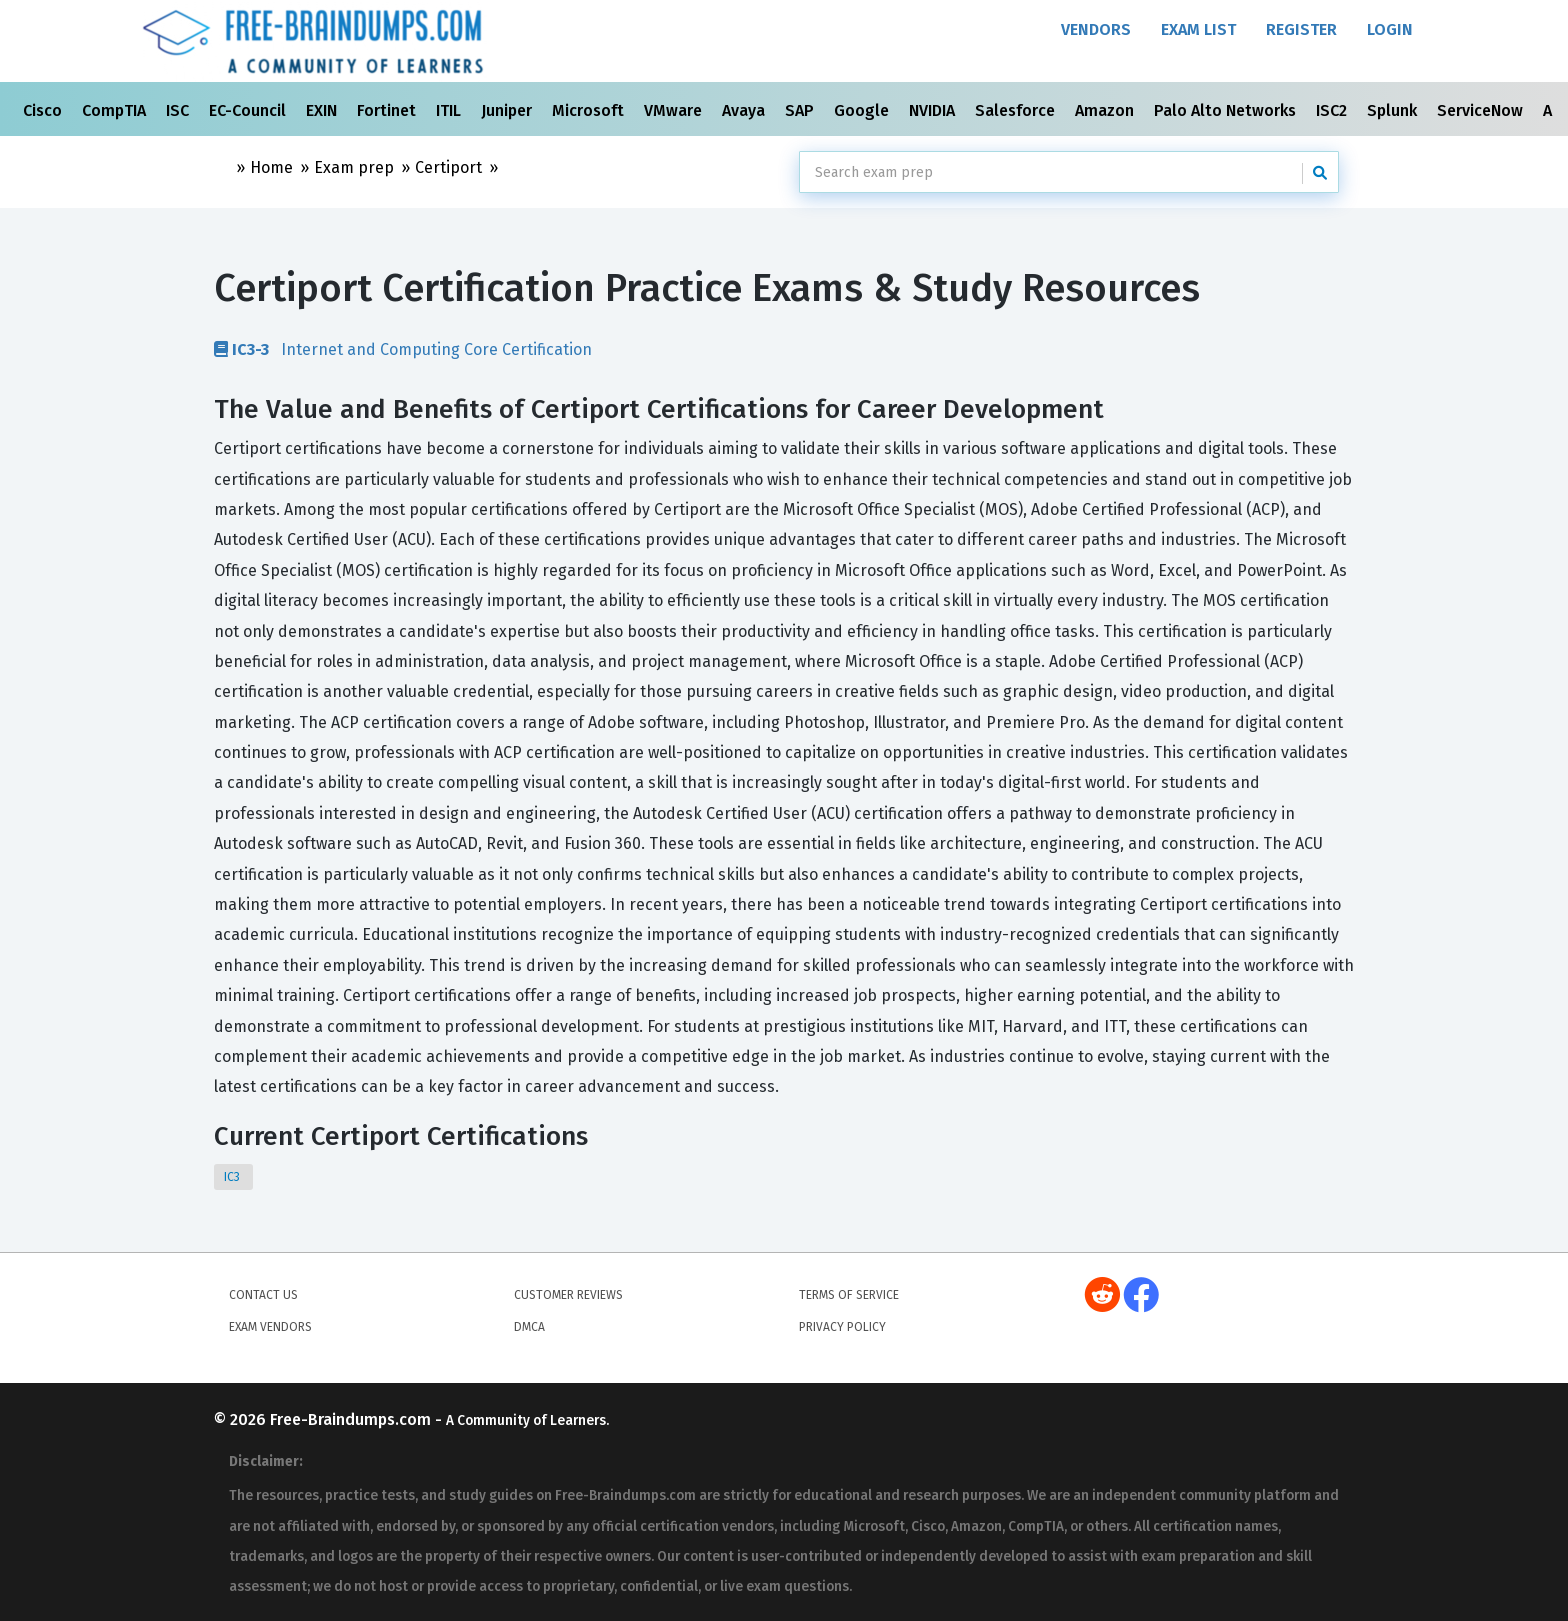  Describe the element at coordinates (1333, 110) in the screenshot. I see `ISC2` at that location.